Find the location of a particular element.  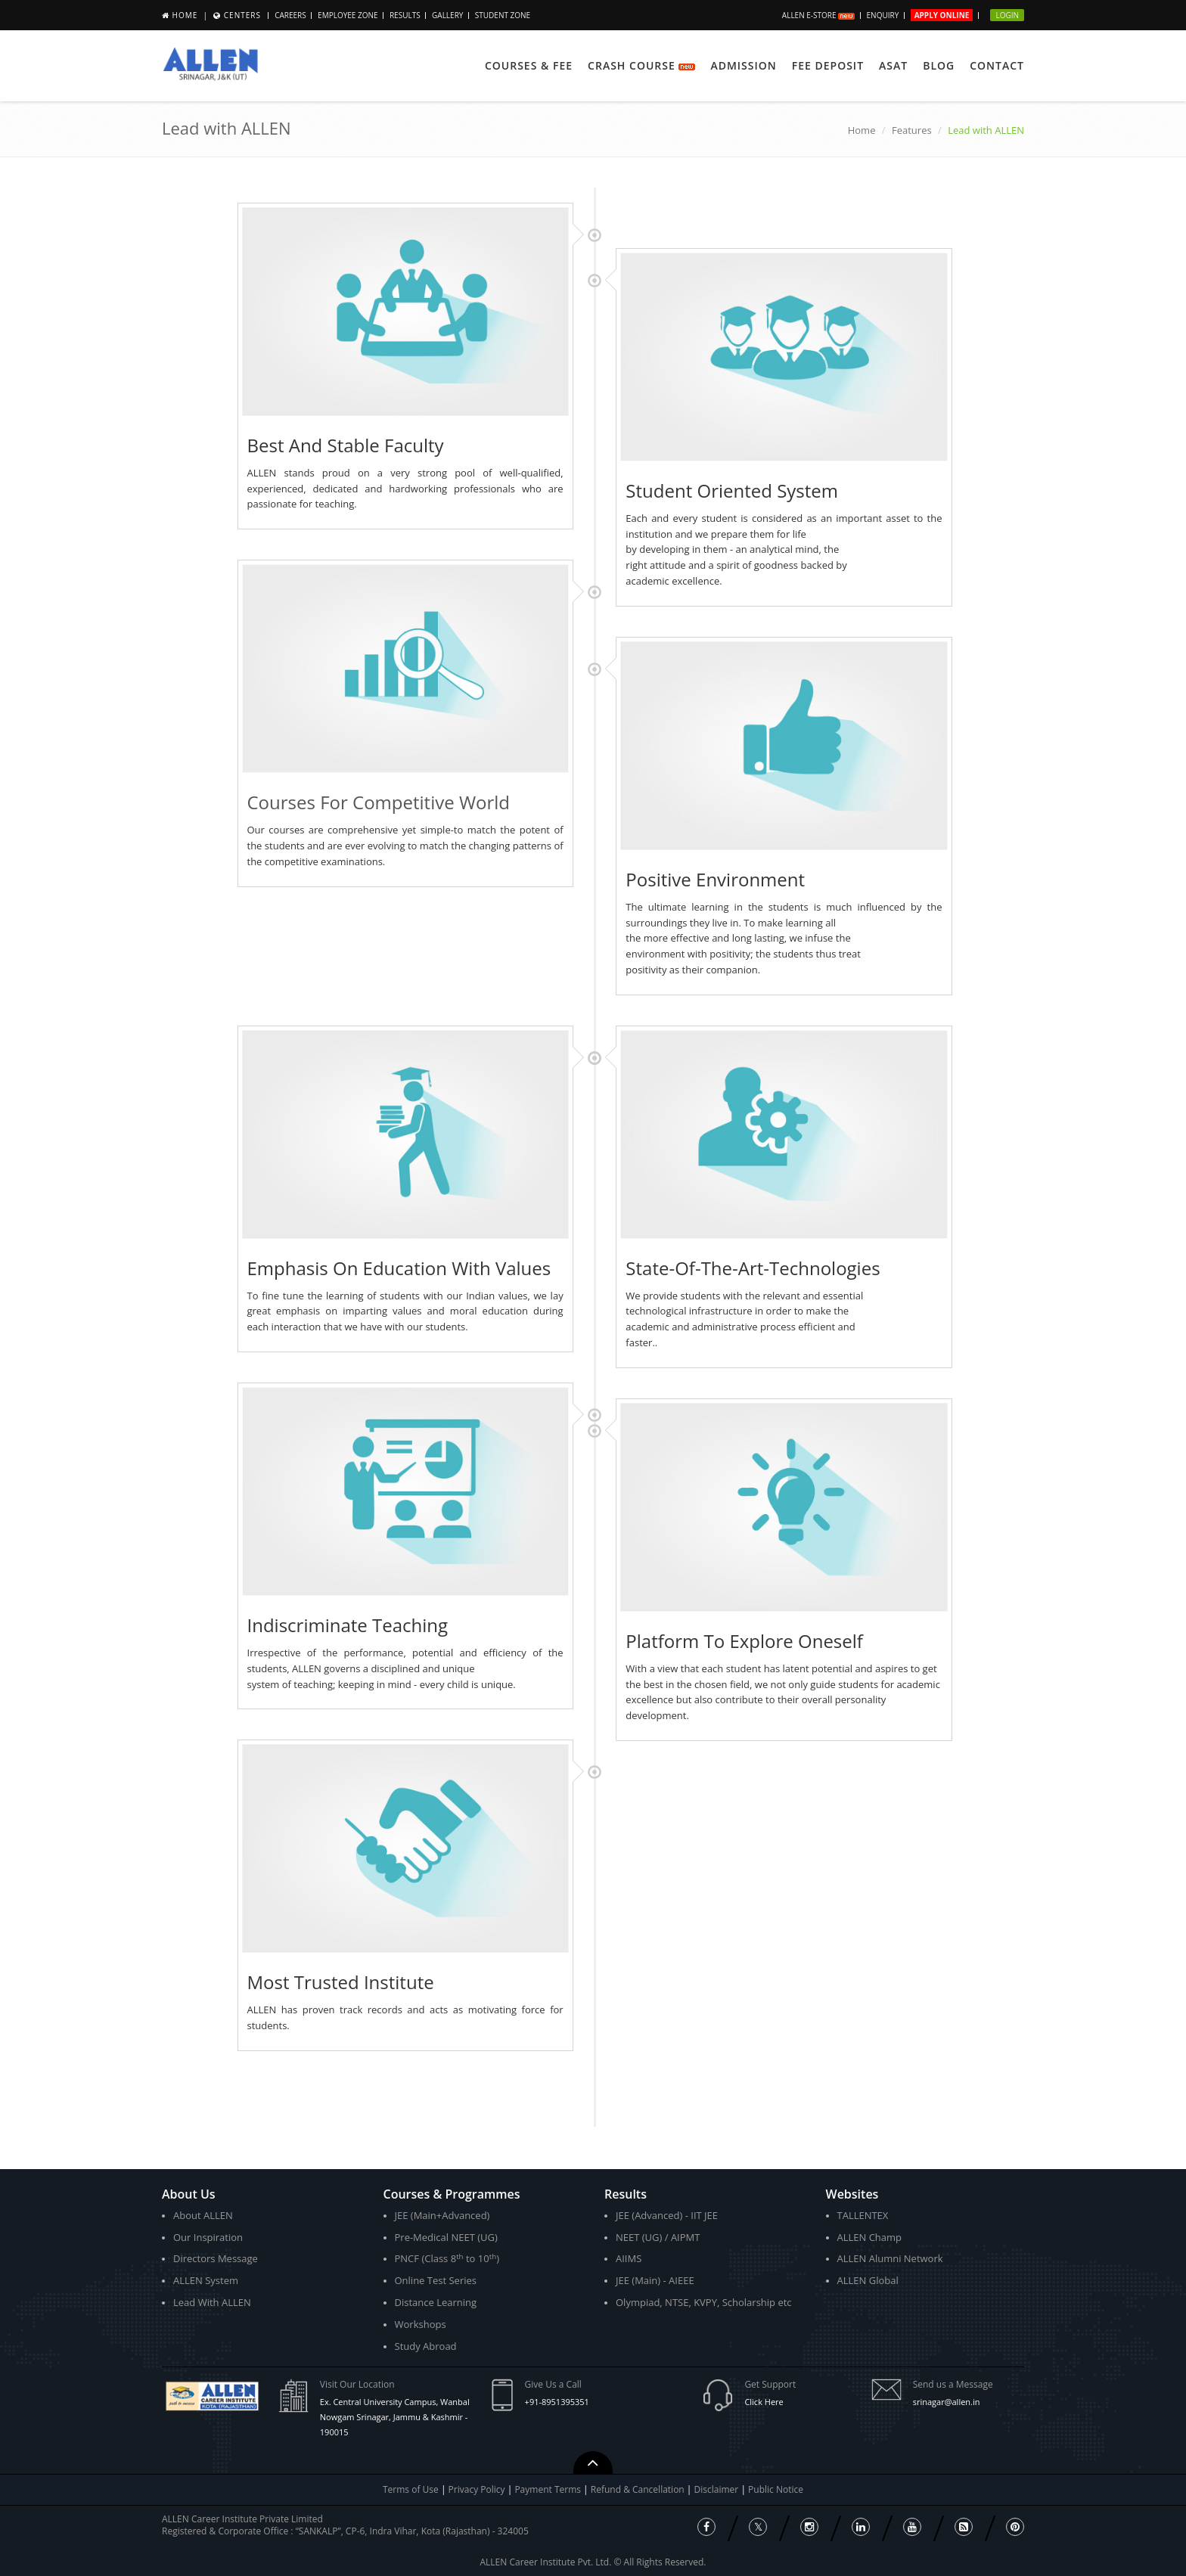

Refund & Cancellation is located at coordinates (639, 2489).